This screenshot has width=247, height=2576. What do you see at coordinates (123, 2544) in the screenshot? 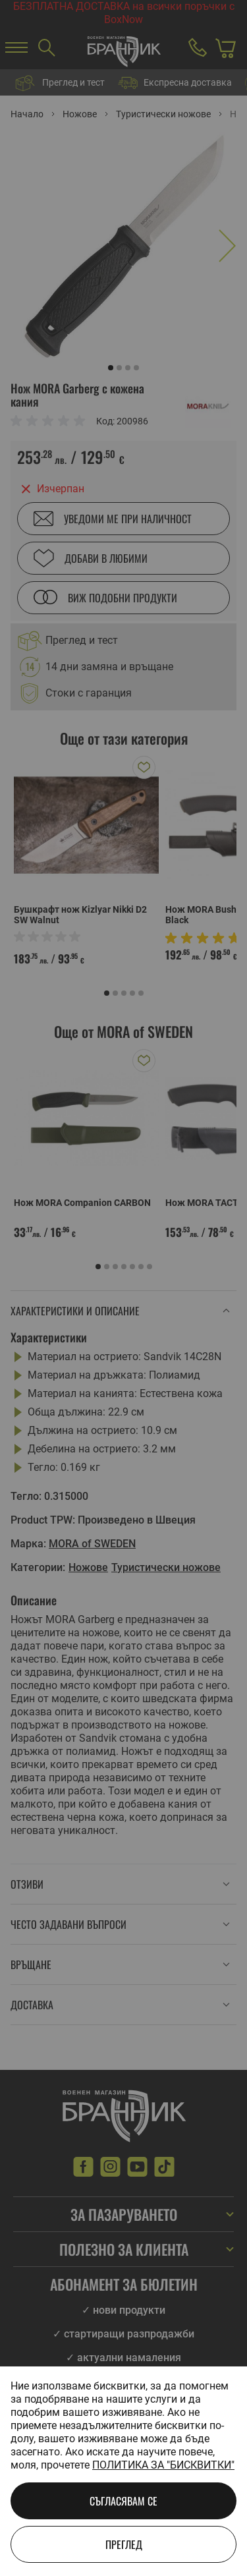
I see `Преглед` at bounding box center [123, 2544].